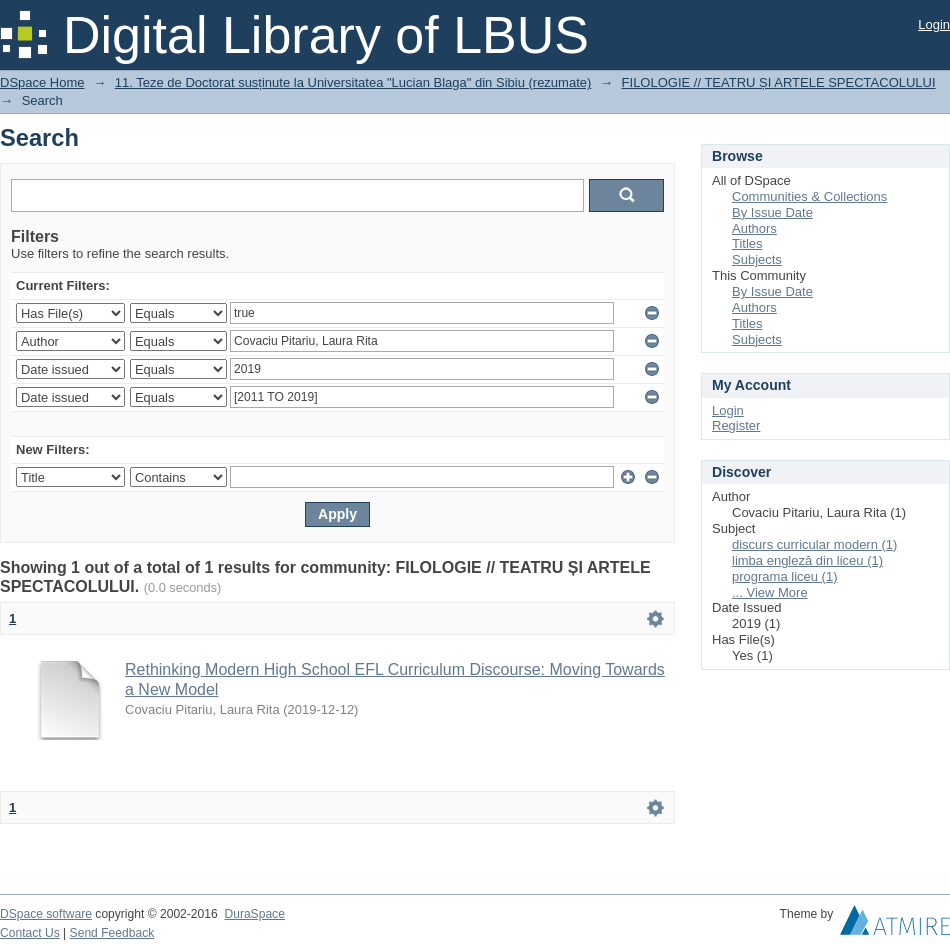 The image size is (950, 945). What do you see at coordinates (747, 243) in the screenshot?
I see `Titles` at bounding box center [747, 243].